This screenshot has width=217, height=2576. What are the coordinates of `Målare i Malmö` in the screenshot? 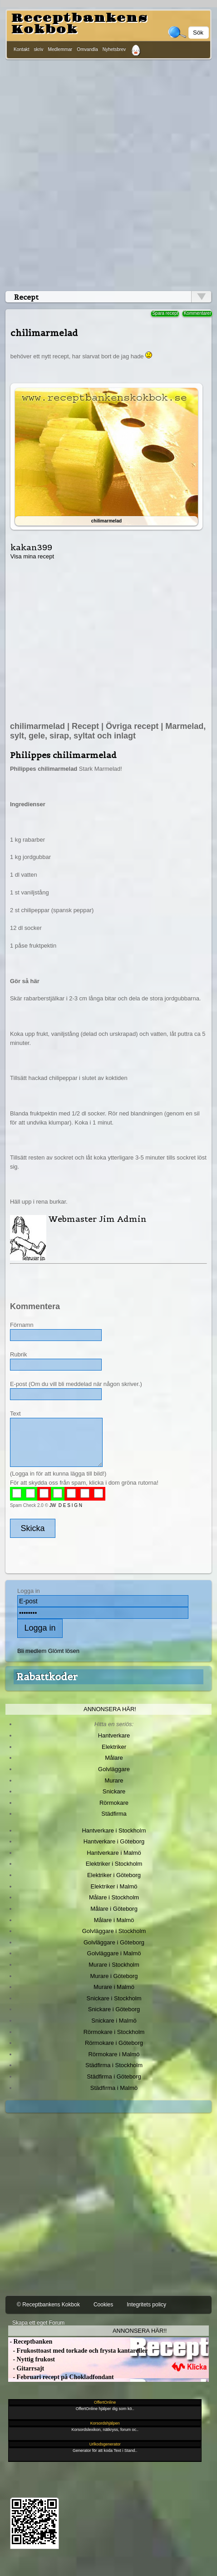 It's located at (114, 1920).